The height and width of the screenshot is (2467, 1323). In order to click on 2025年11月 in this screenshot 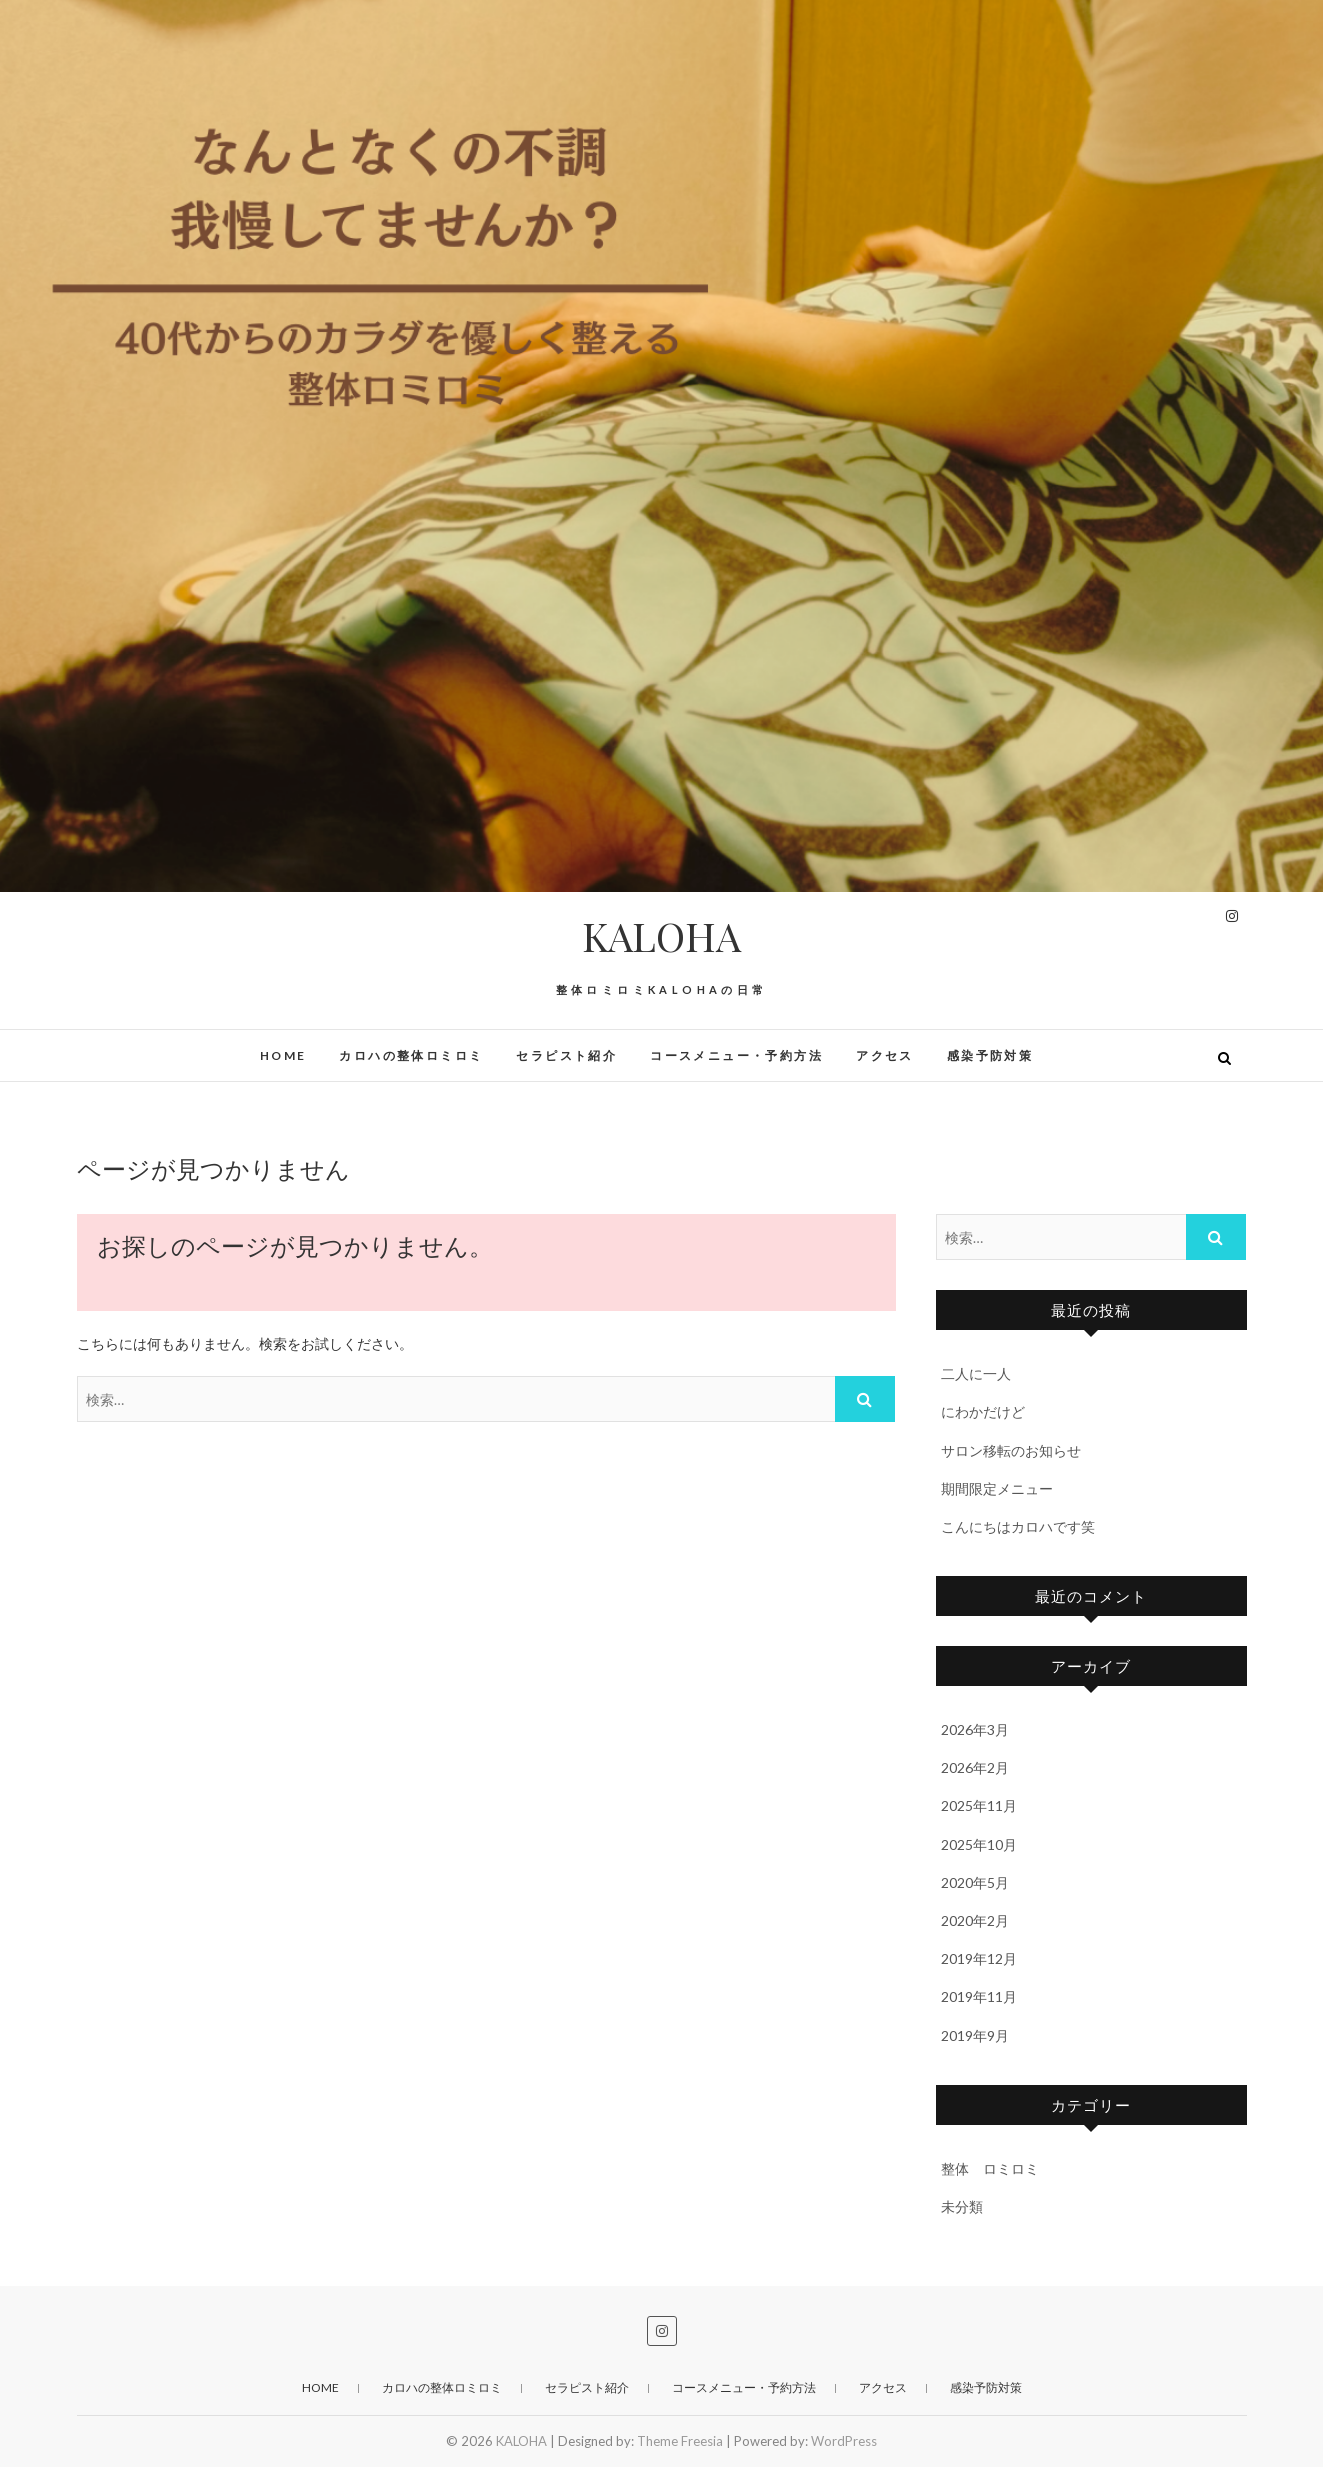, I will do `click(979, 1805)`.